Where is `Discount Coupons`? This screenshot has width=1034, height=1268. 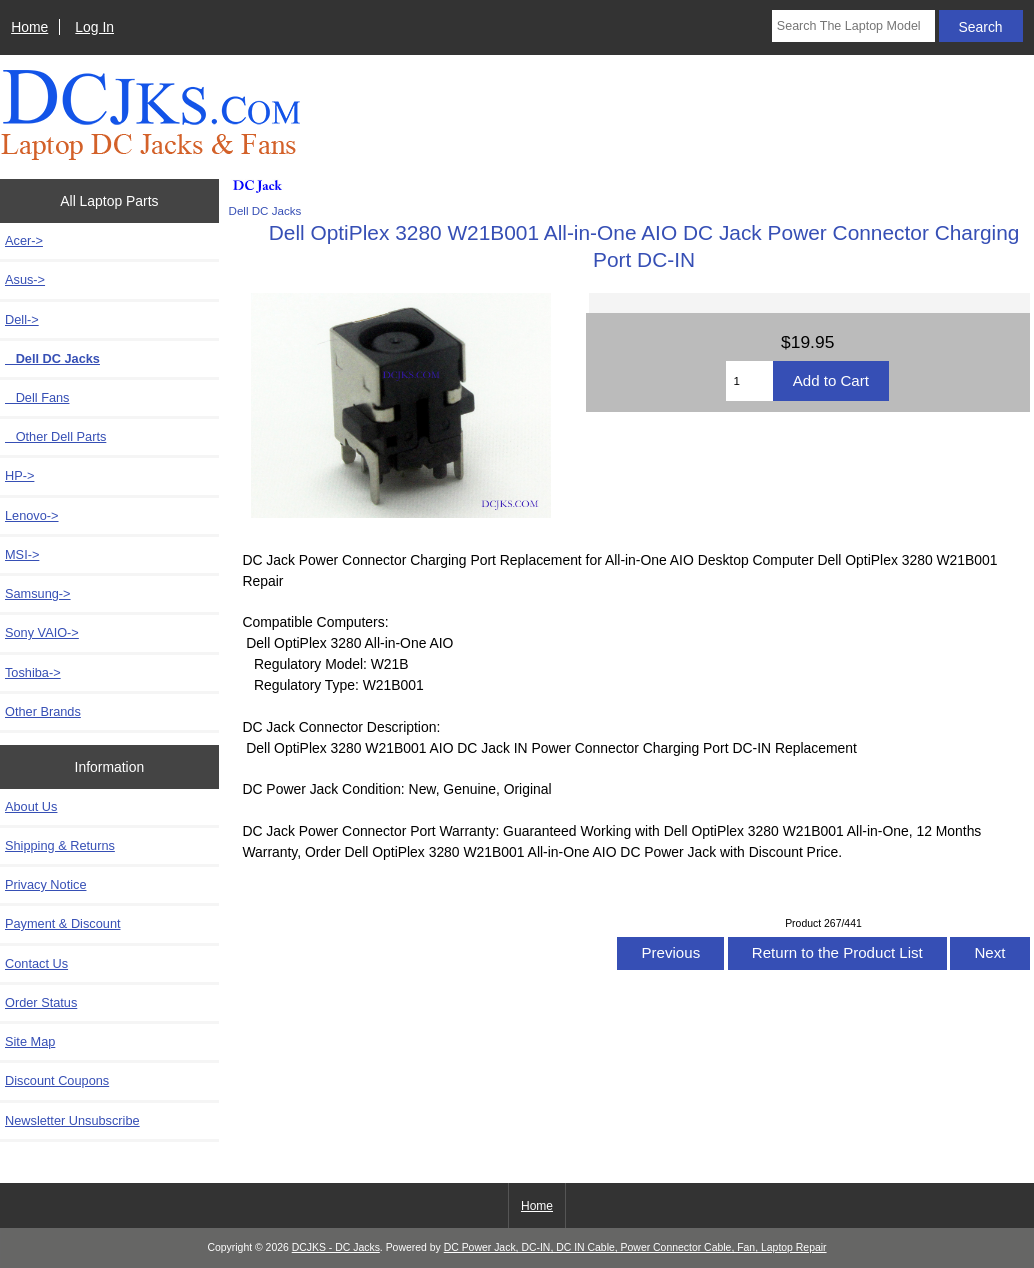 Discount Coupons is located at coordinates (57, 1080).